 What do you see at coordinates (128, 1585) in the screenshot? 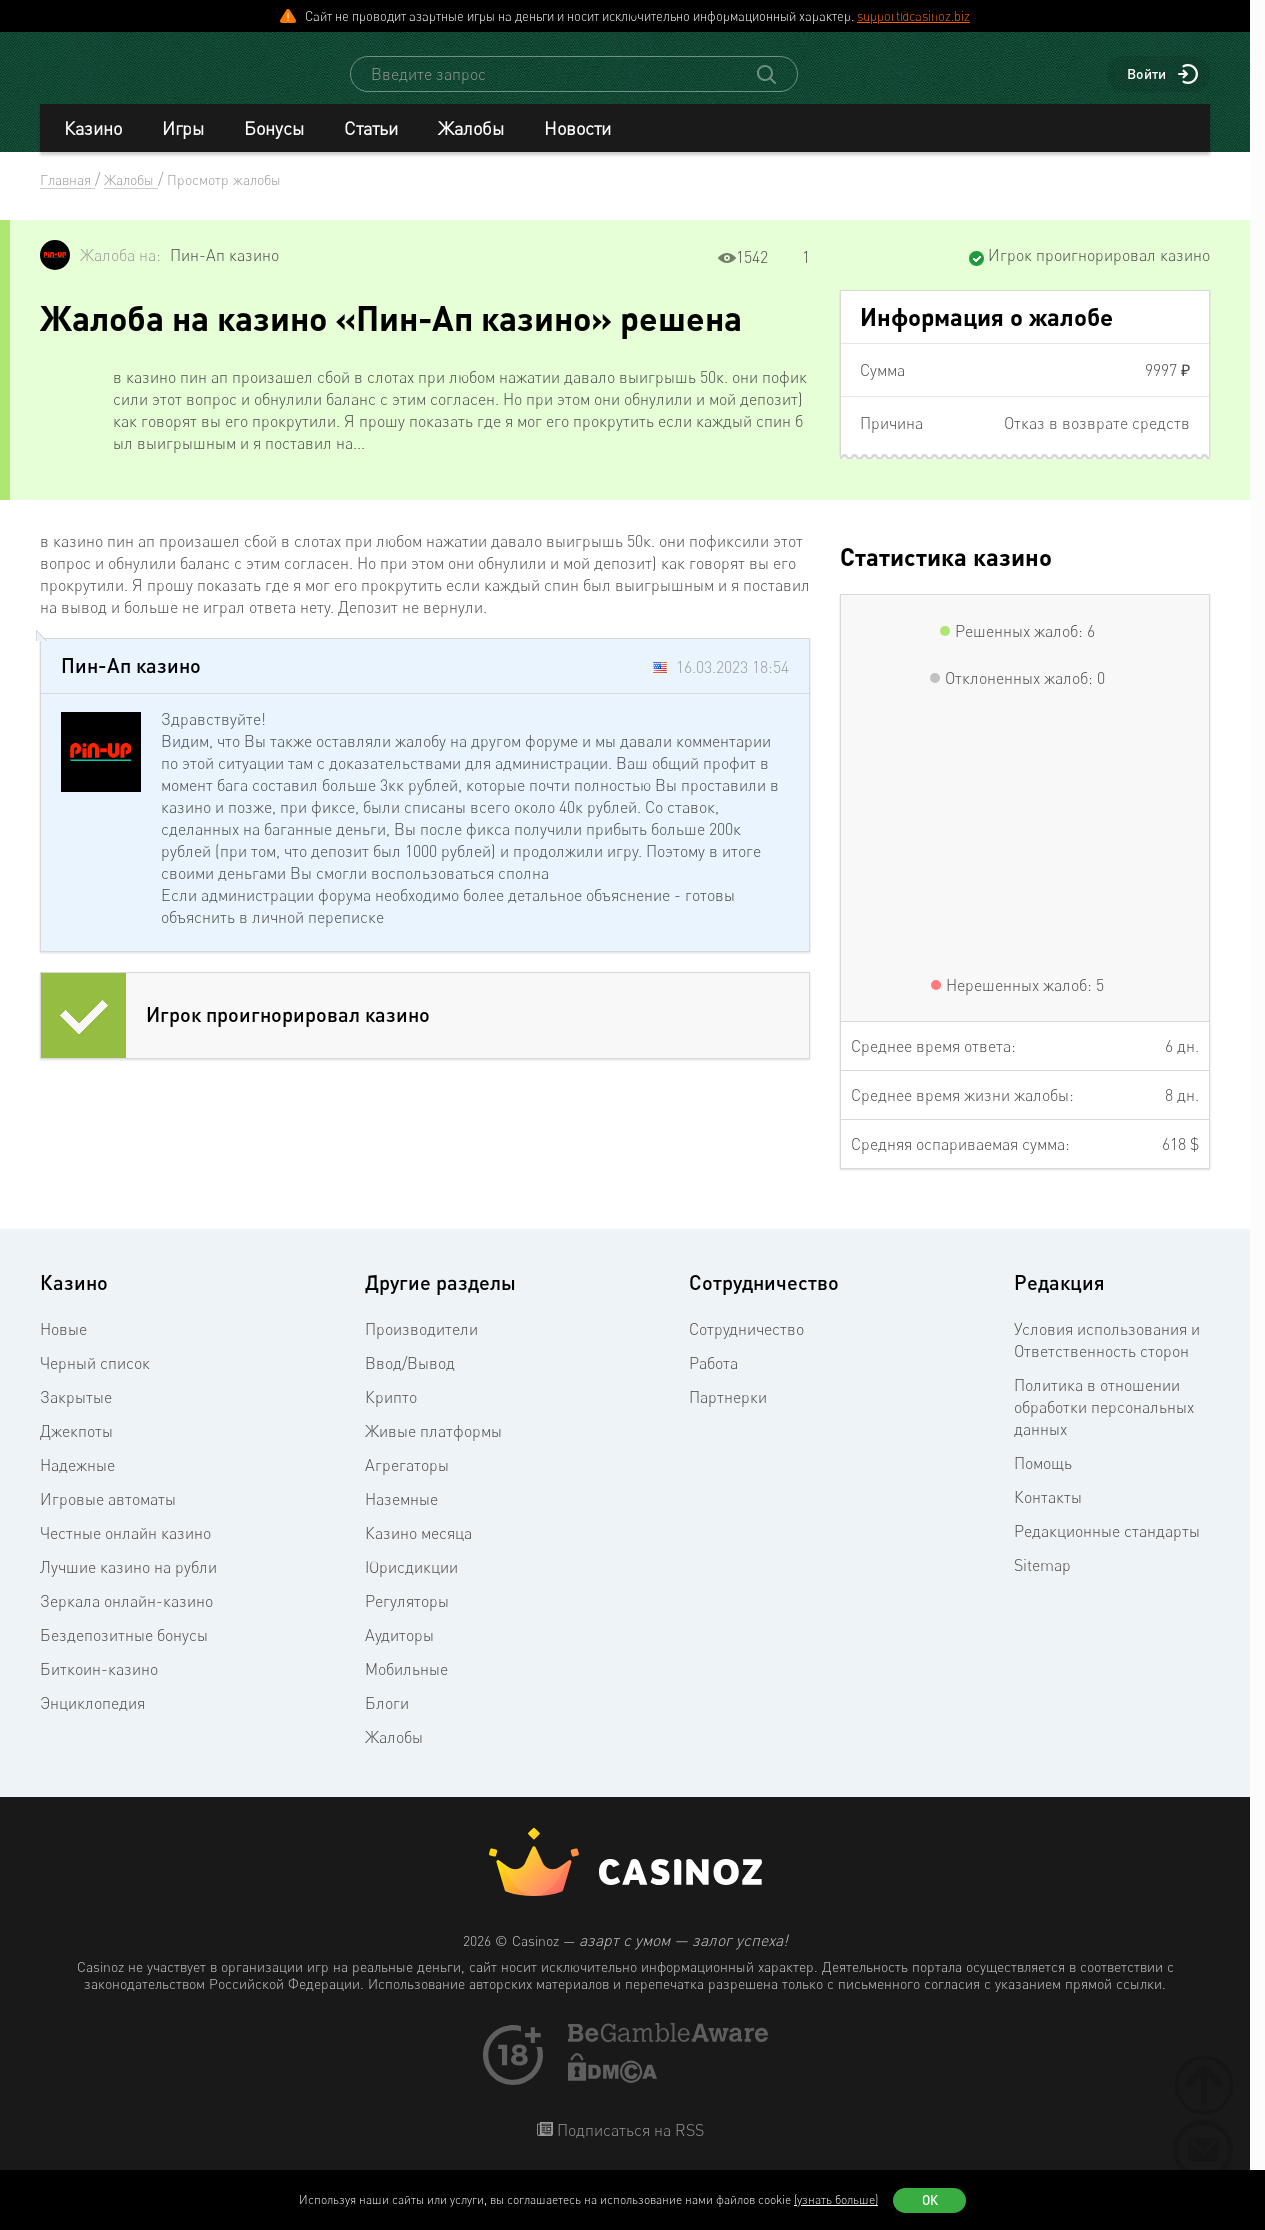
I see `Лучшие казино на рубли` at bounding box center [128, 1585].